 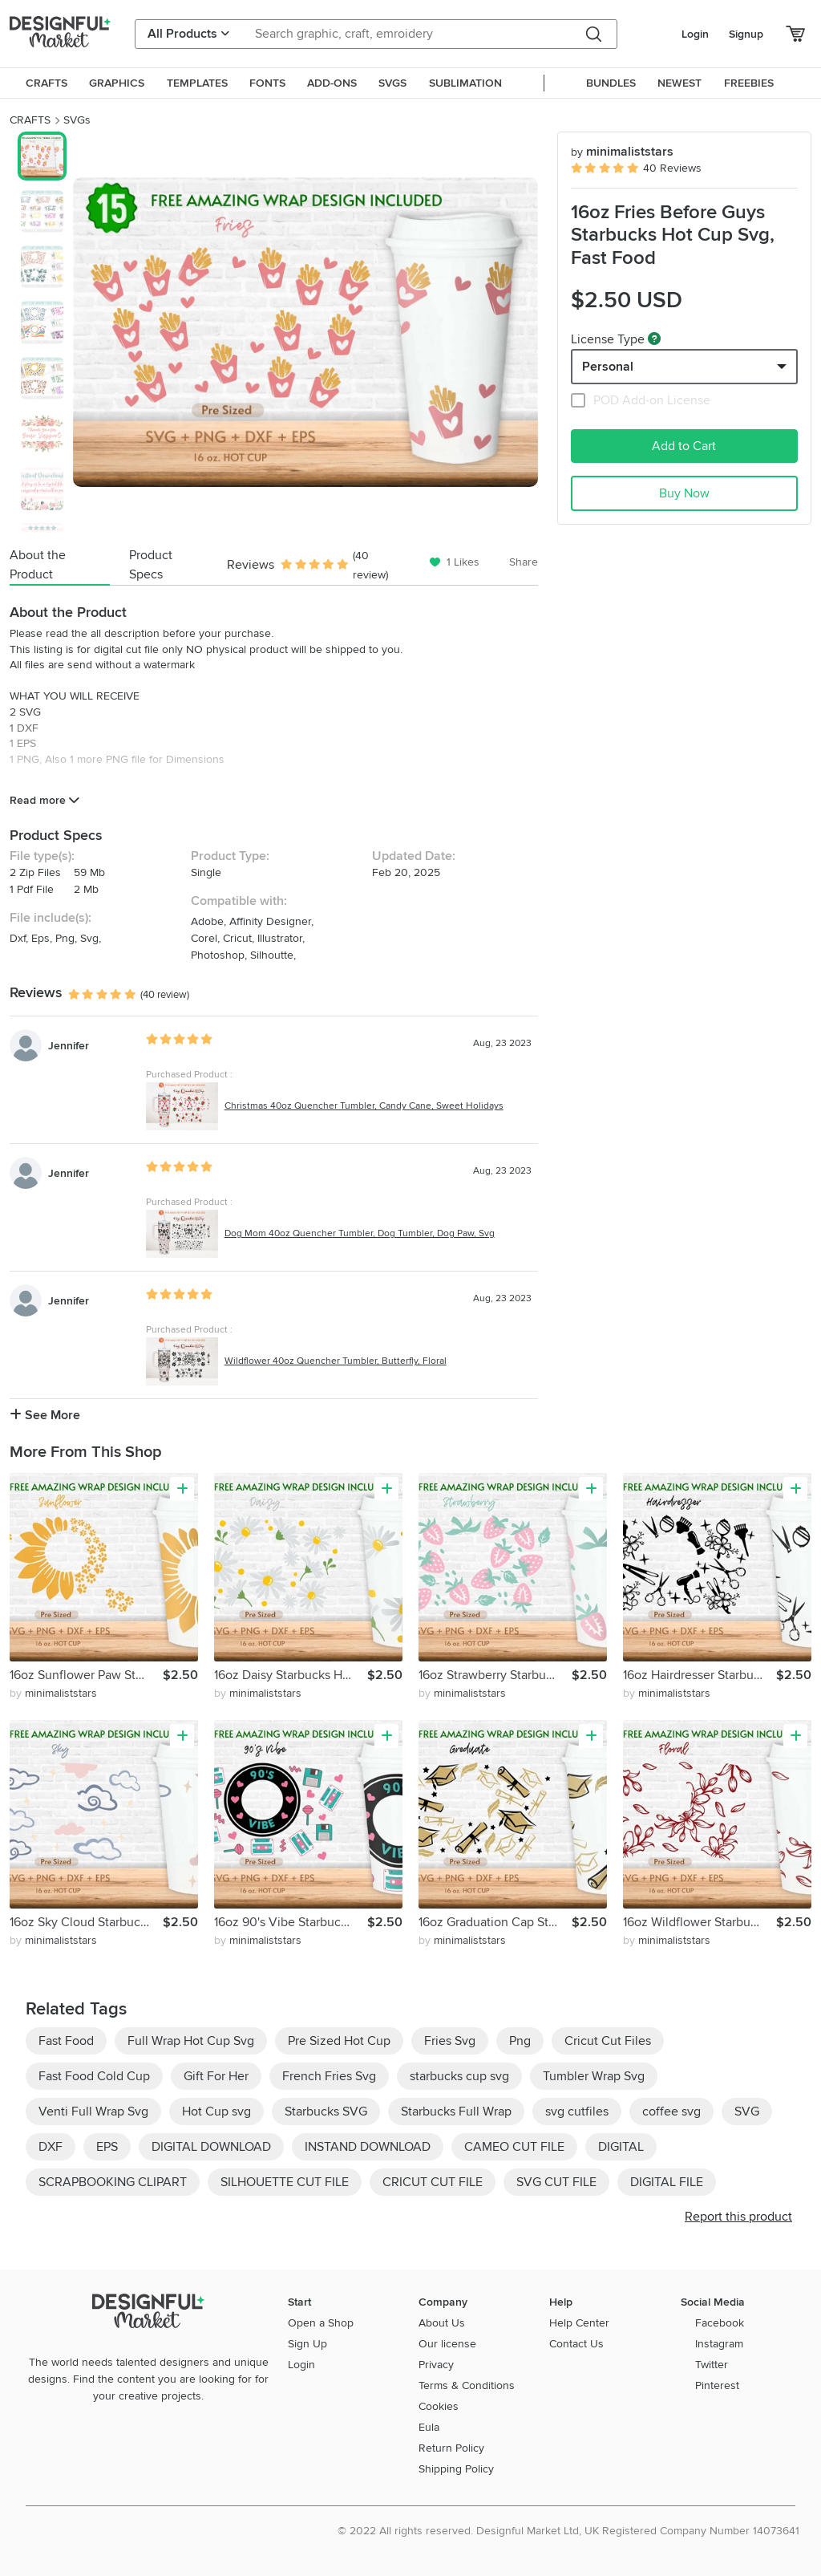 What do you see at coordinates (666, 2182) in the screenshot?
I see `DIGITAL FILE` at bounding box center [666, 2182].